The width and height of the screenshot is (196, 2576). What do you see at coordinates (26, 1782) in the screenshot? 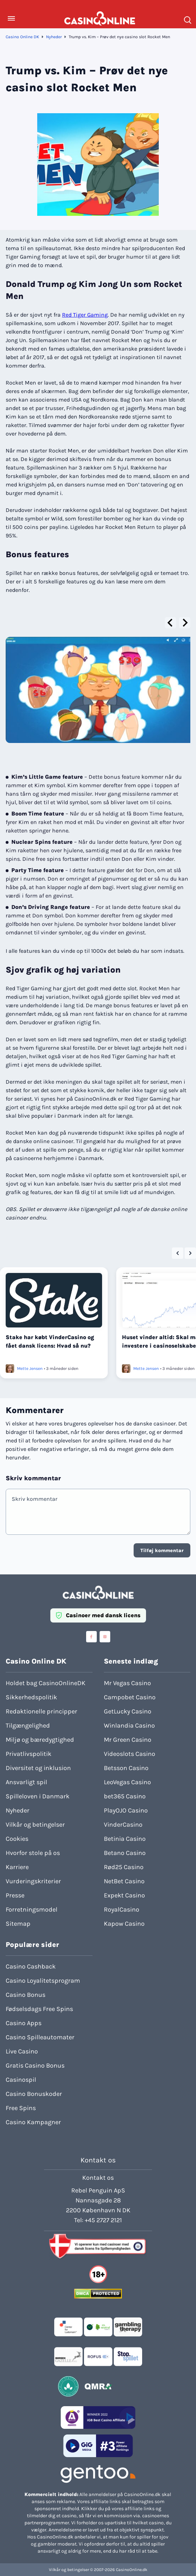
I see `Ansvarligt spil` at bounding box center [26, 1782].